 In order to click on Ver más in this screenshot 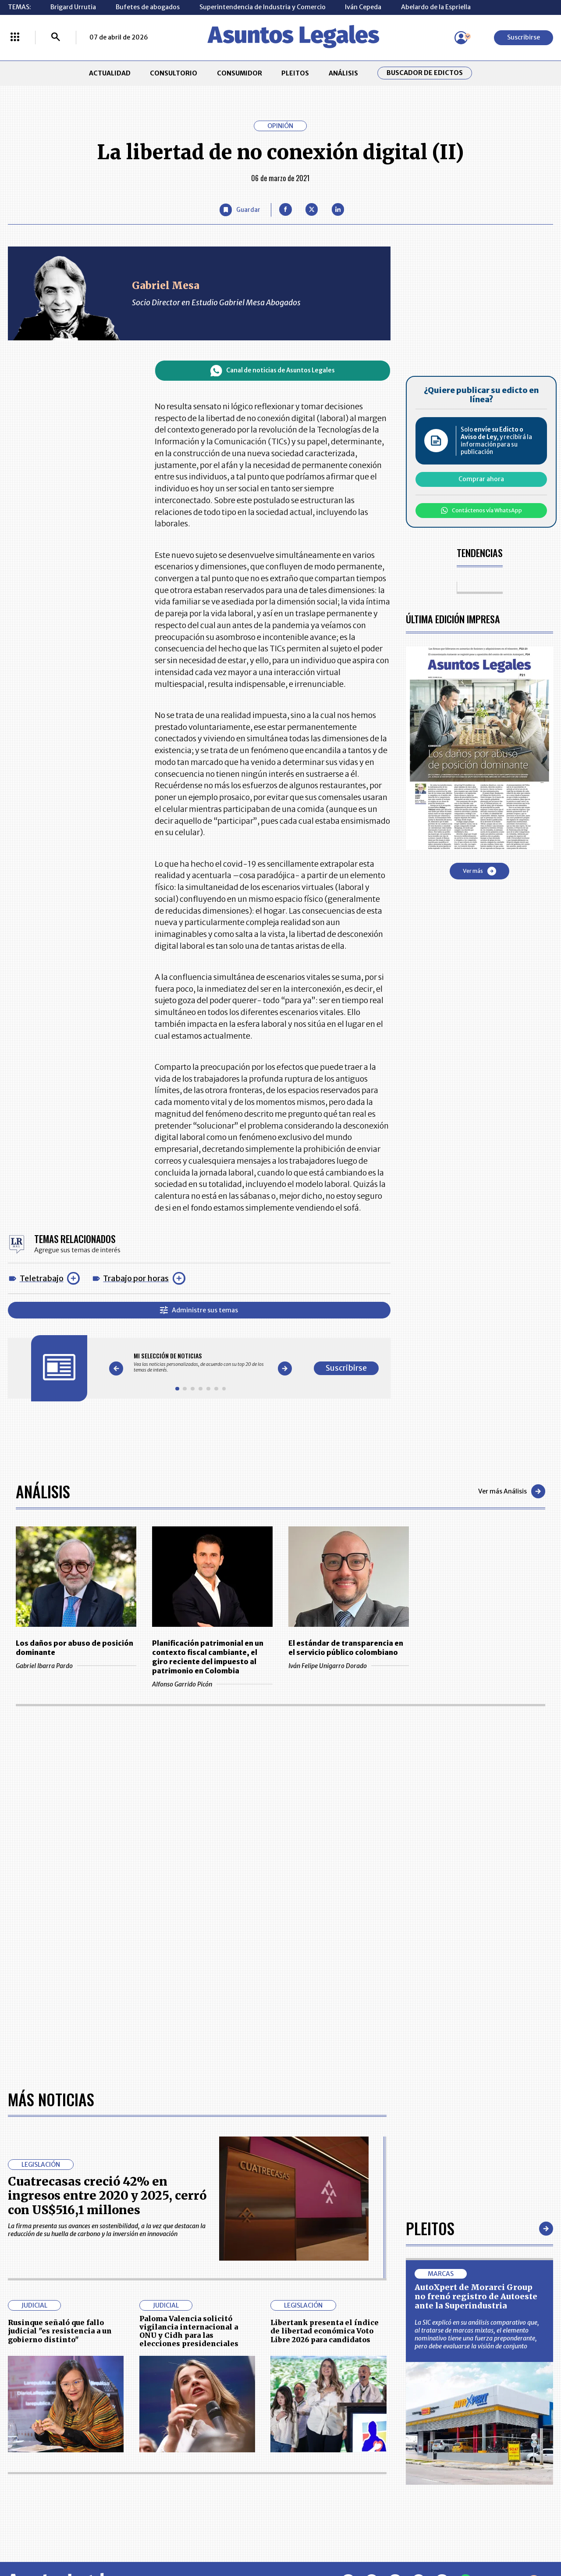, I will do `click(479, 871)`.